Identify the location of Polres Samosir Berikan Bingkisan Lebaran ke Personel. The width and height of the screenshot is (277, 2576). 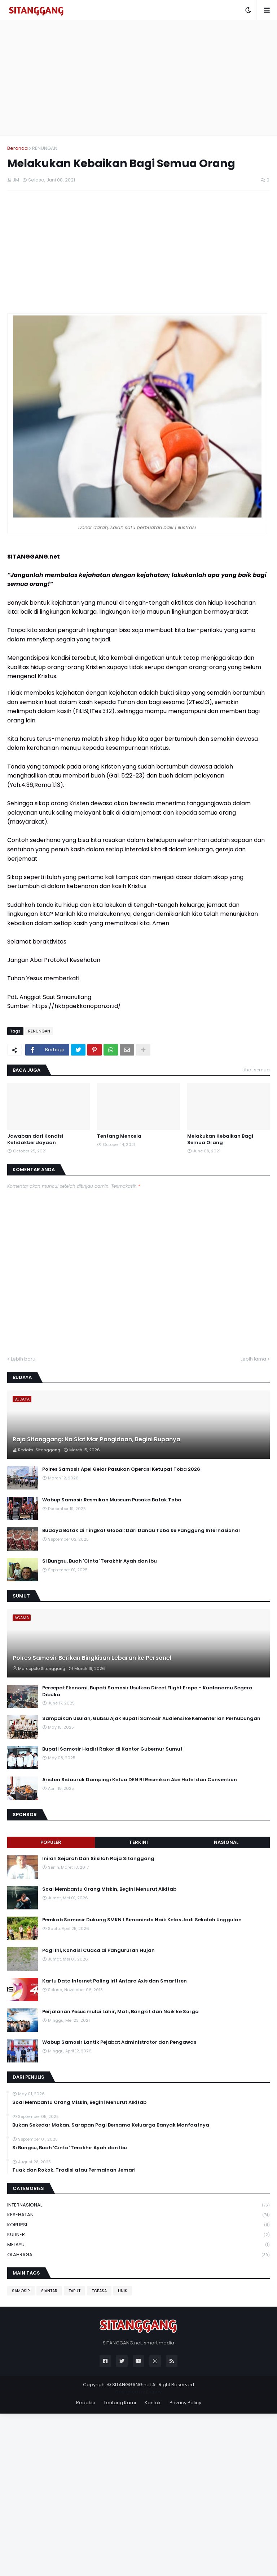
(92, 1658).